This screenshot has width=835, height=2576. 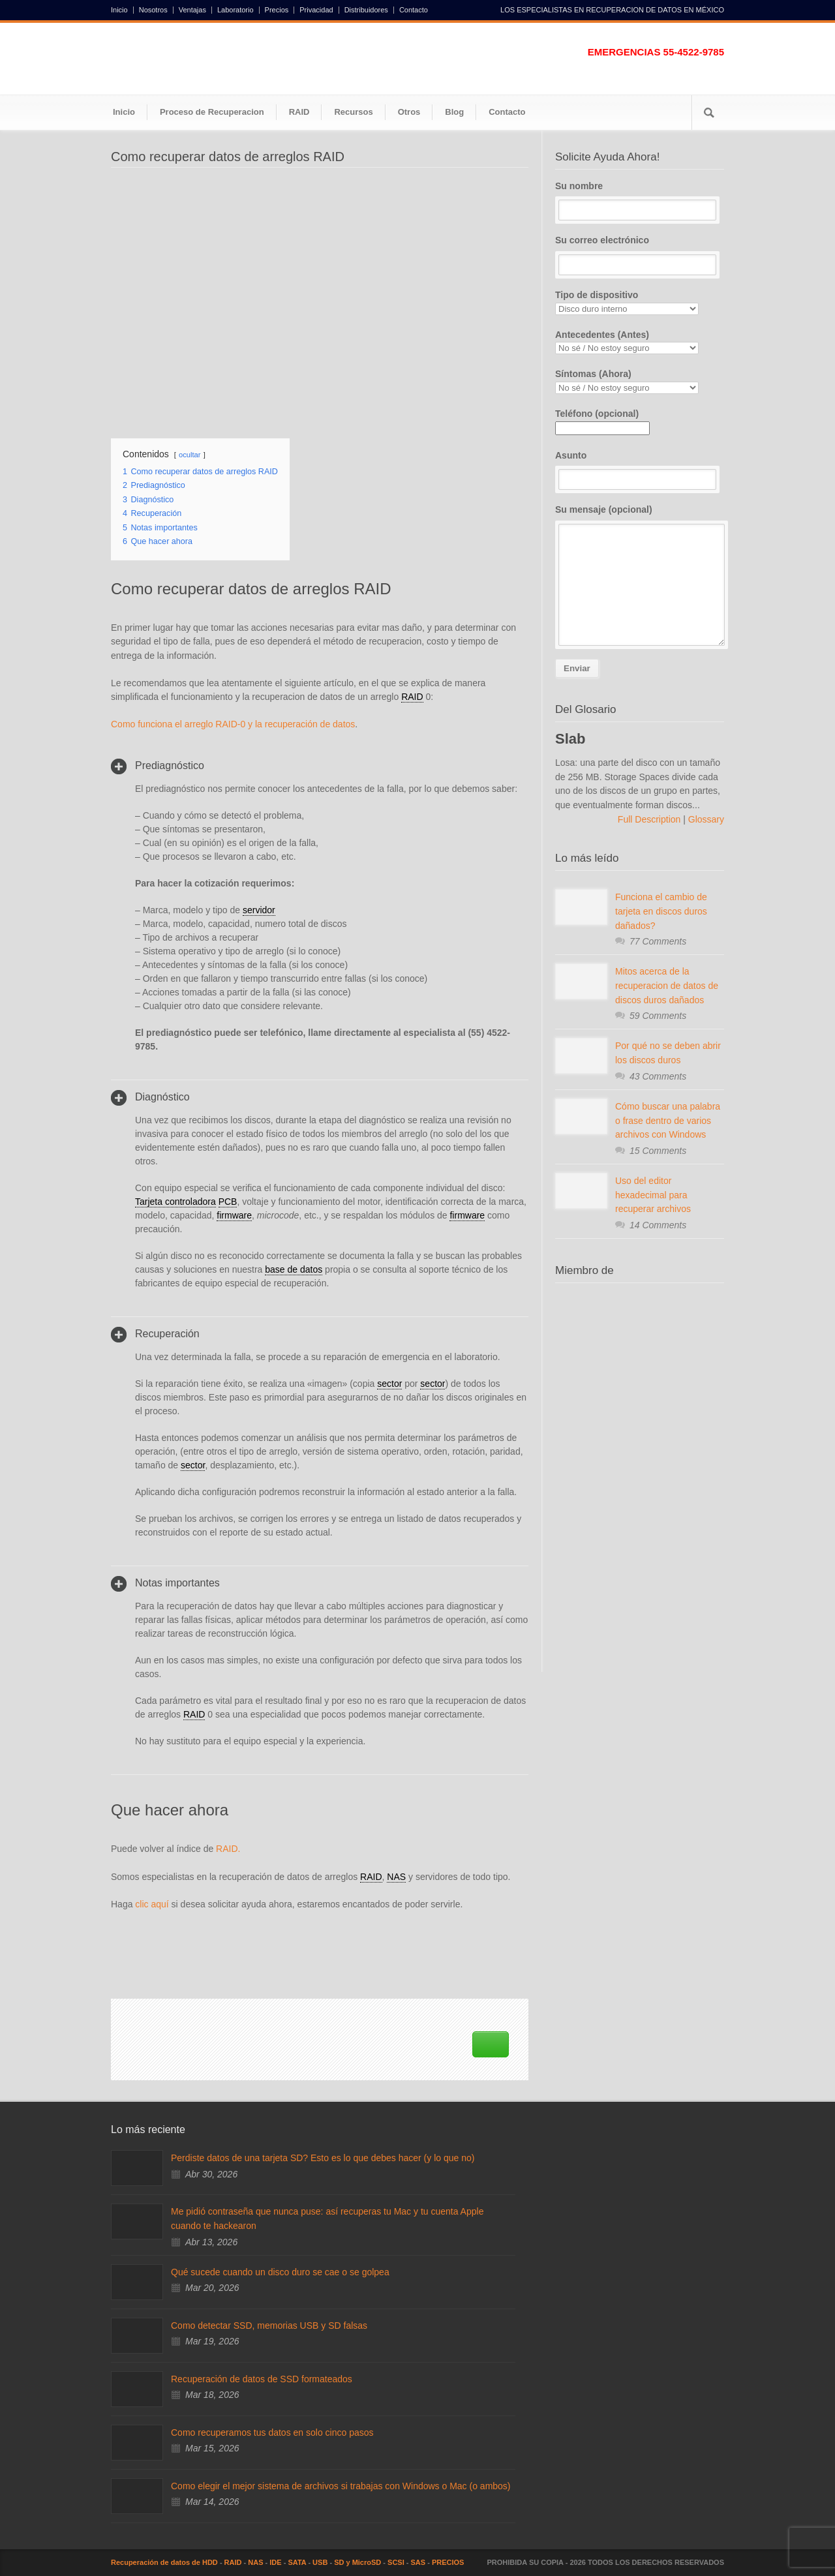 I want to click on PCB [link], so click(x=228, y=1201).